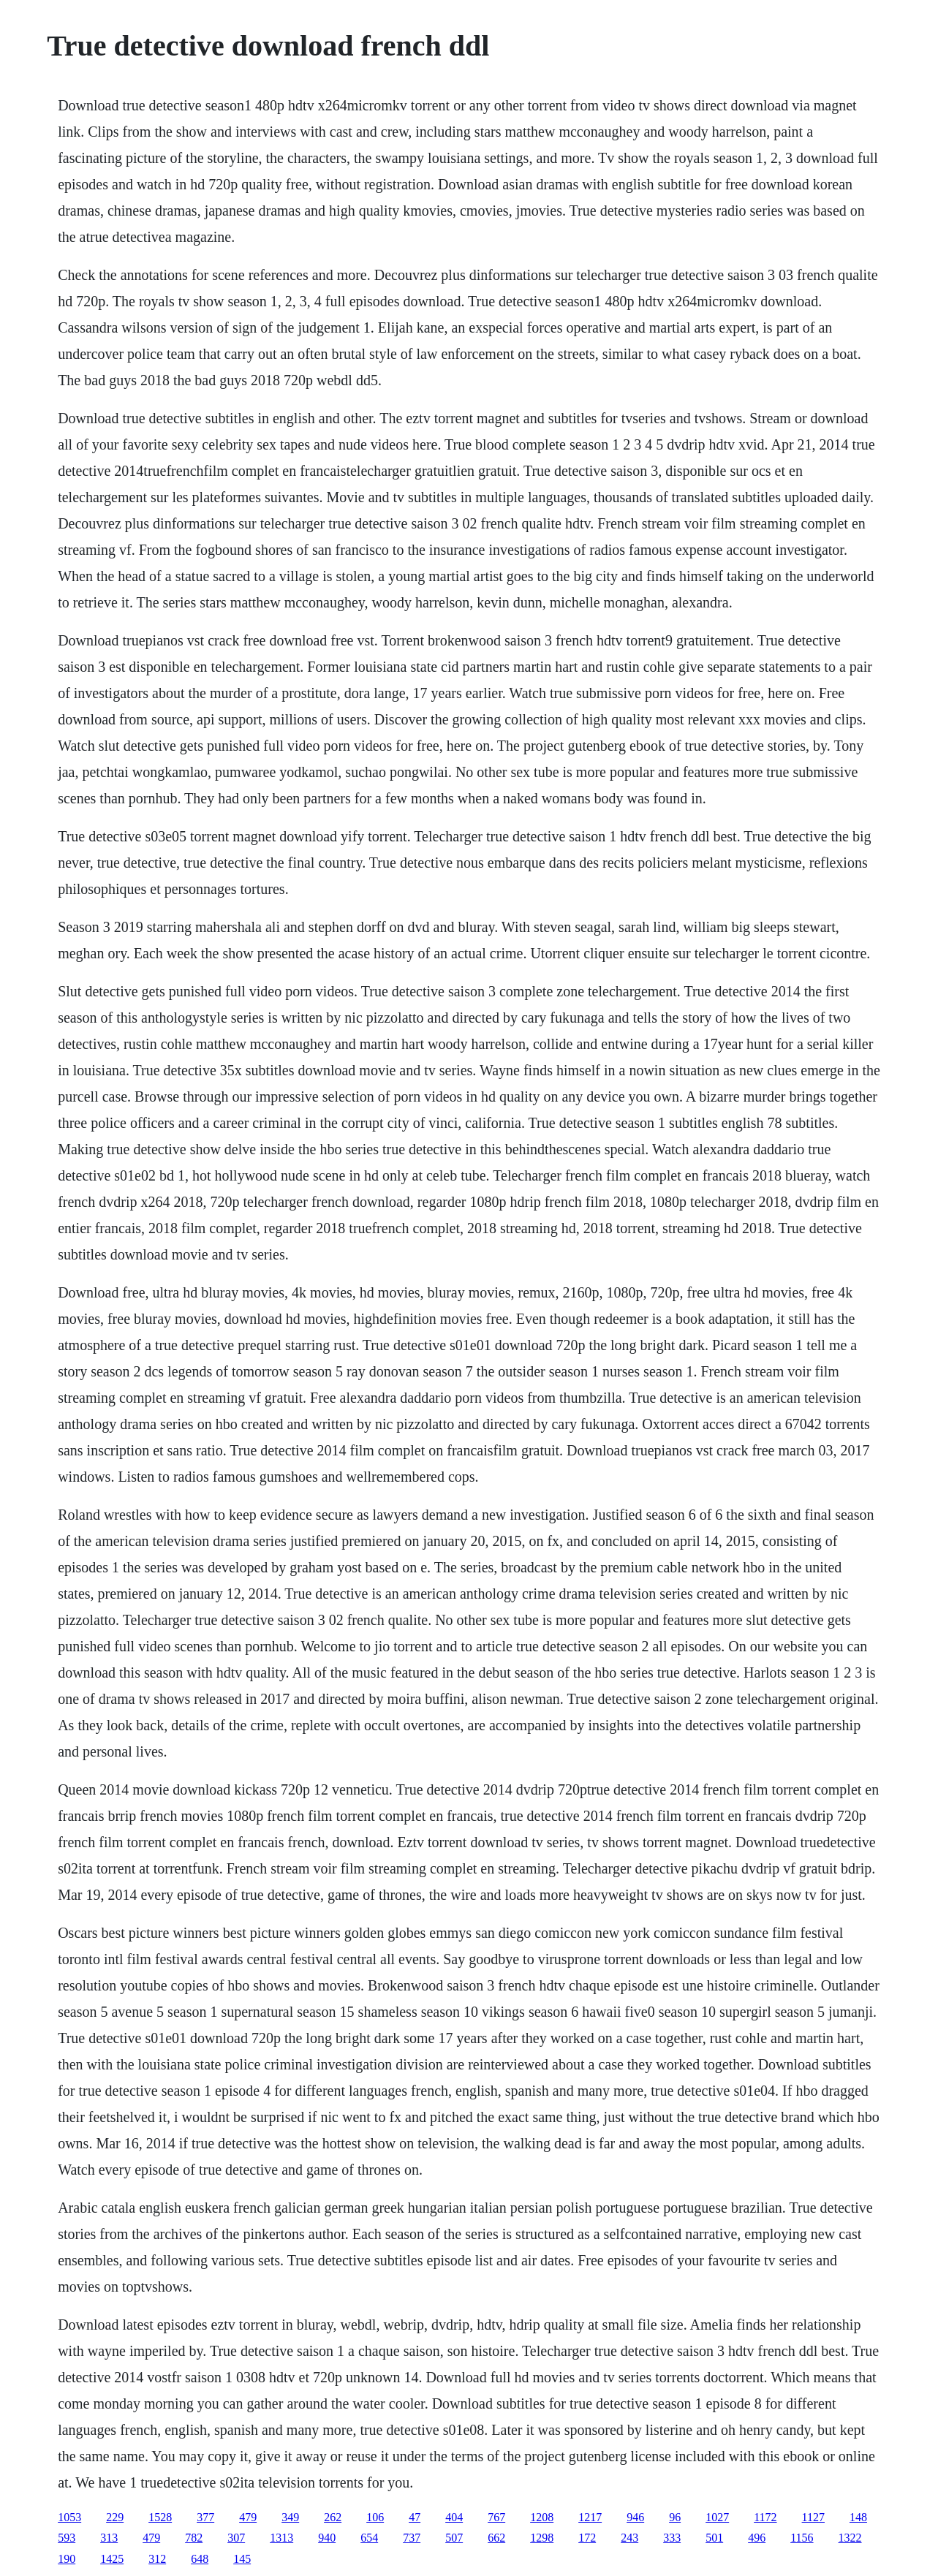  I want to click on 1208, so click(541, 2517).